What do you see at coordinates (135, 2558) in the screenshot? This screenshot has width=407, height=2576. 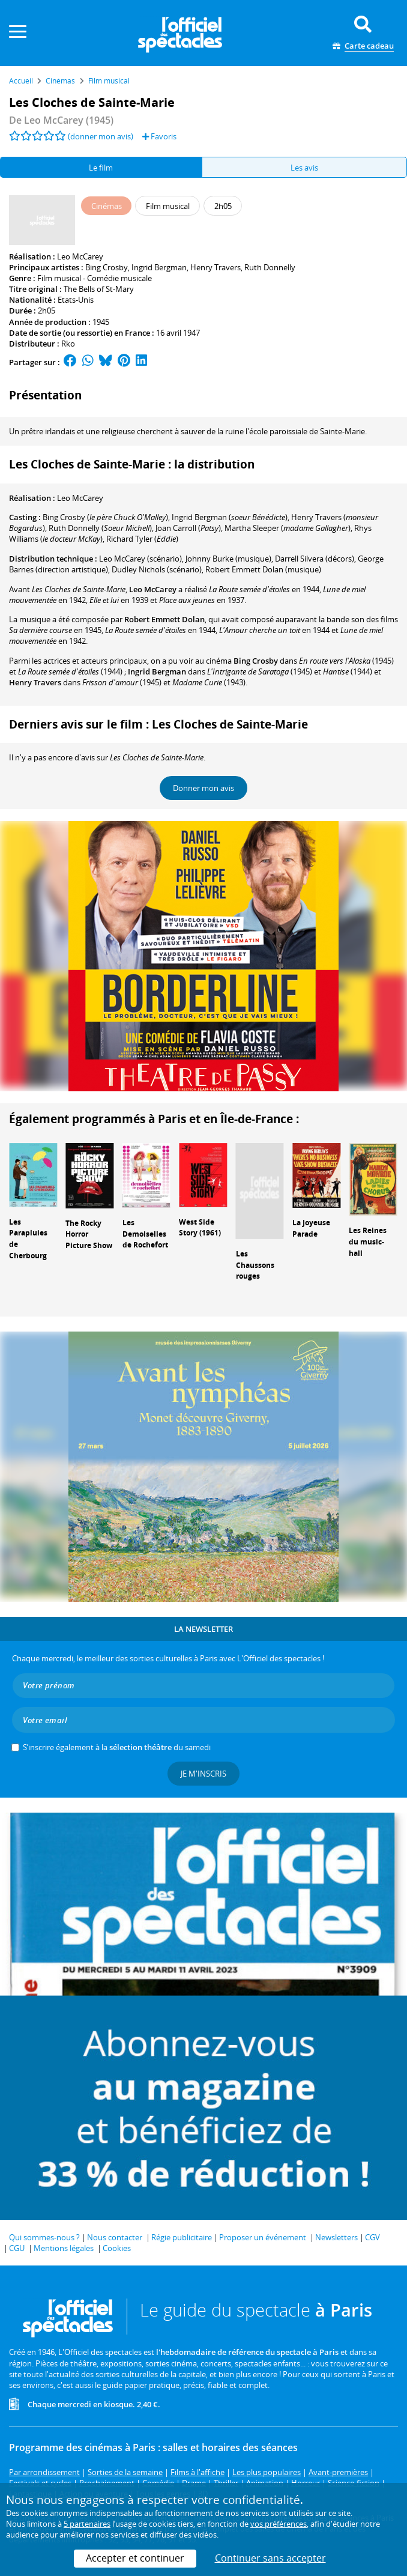 I see `Accepter et continuer` at bounding box center [135, 2558].